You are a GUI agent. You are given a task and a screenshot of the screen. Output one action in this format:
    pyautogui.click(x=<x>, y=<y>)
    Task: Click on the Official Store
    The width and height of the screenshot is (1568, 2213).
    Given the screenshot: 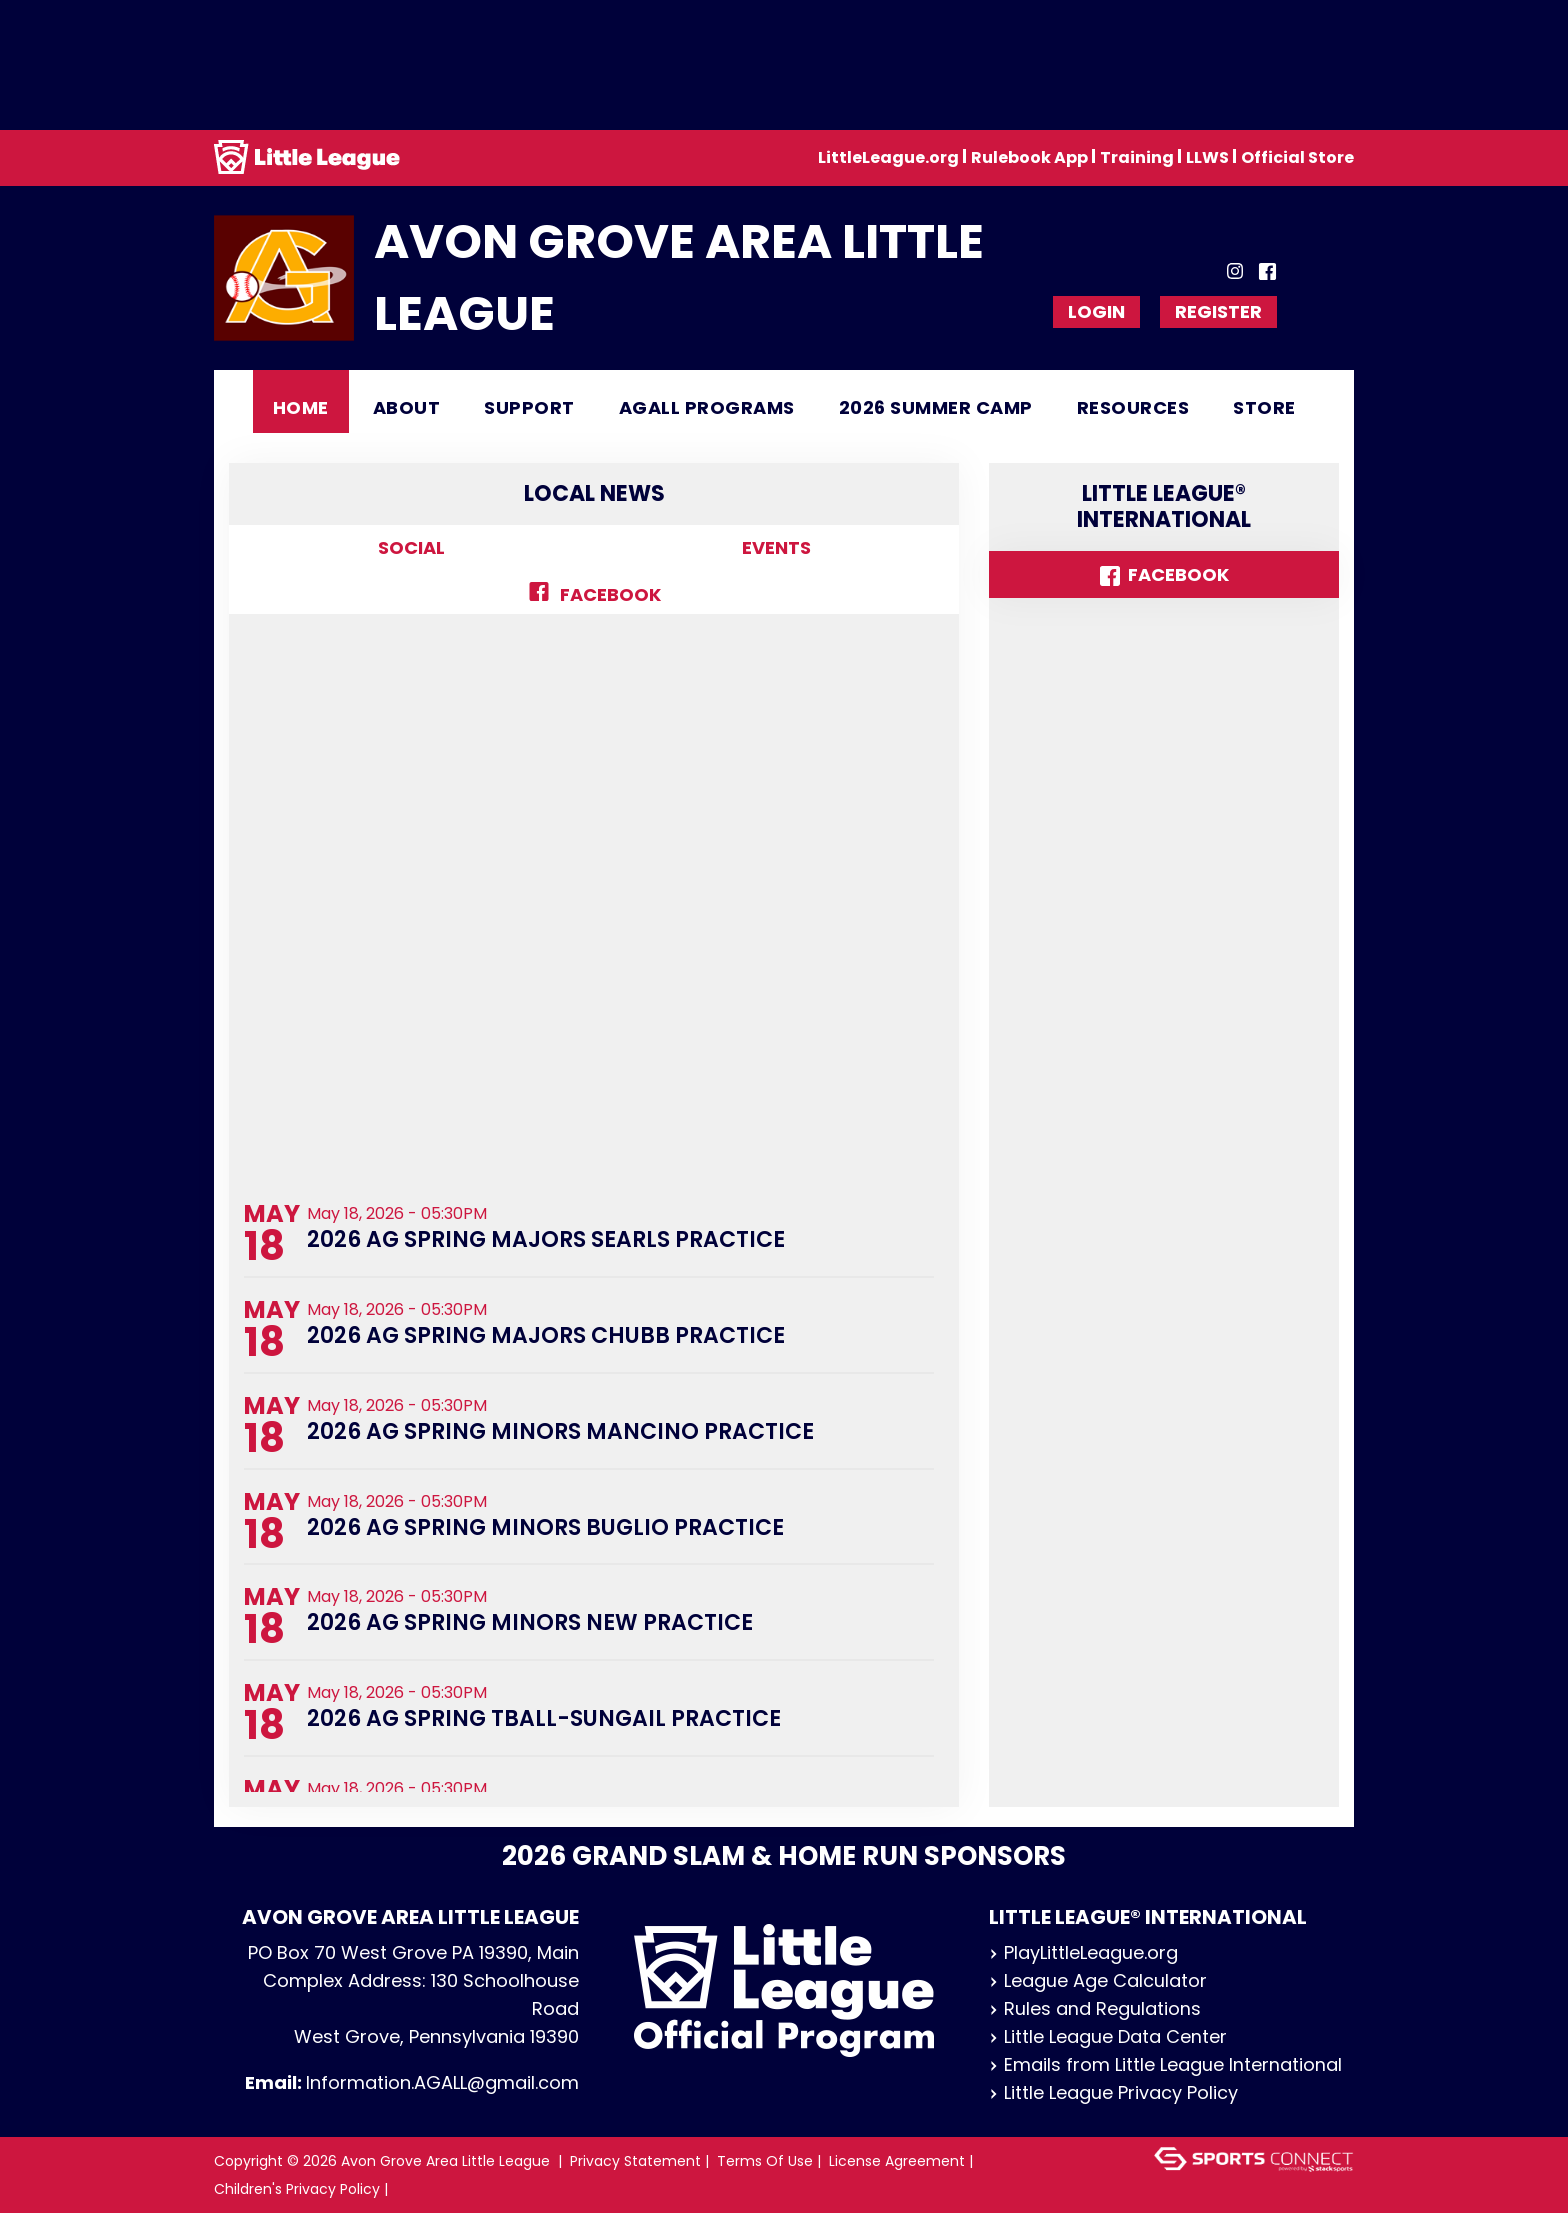 What is the action you would take?
    pyautogui.click(x=1297, y=157)
    